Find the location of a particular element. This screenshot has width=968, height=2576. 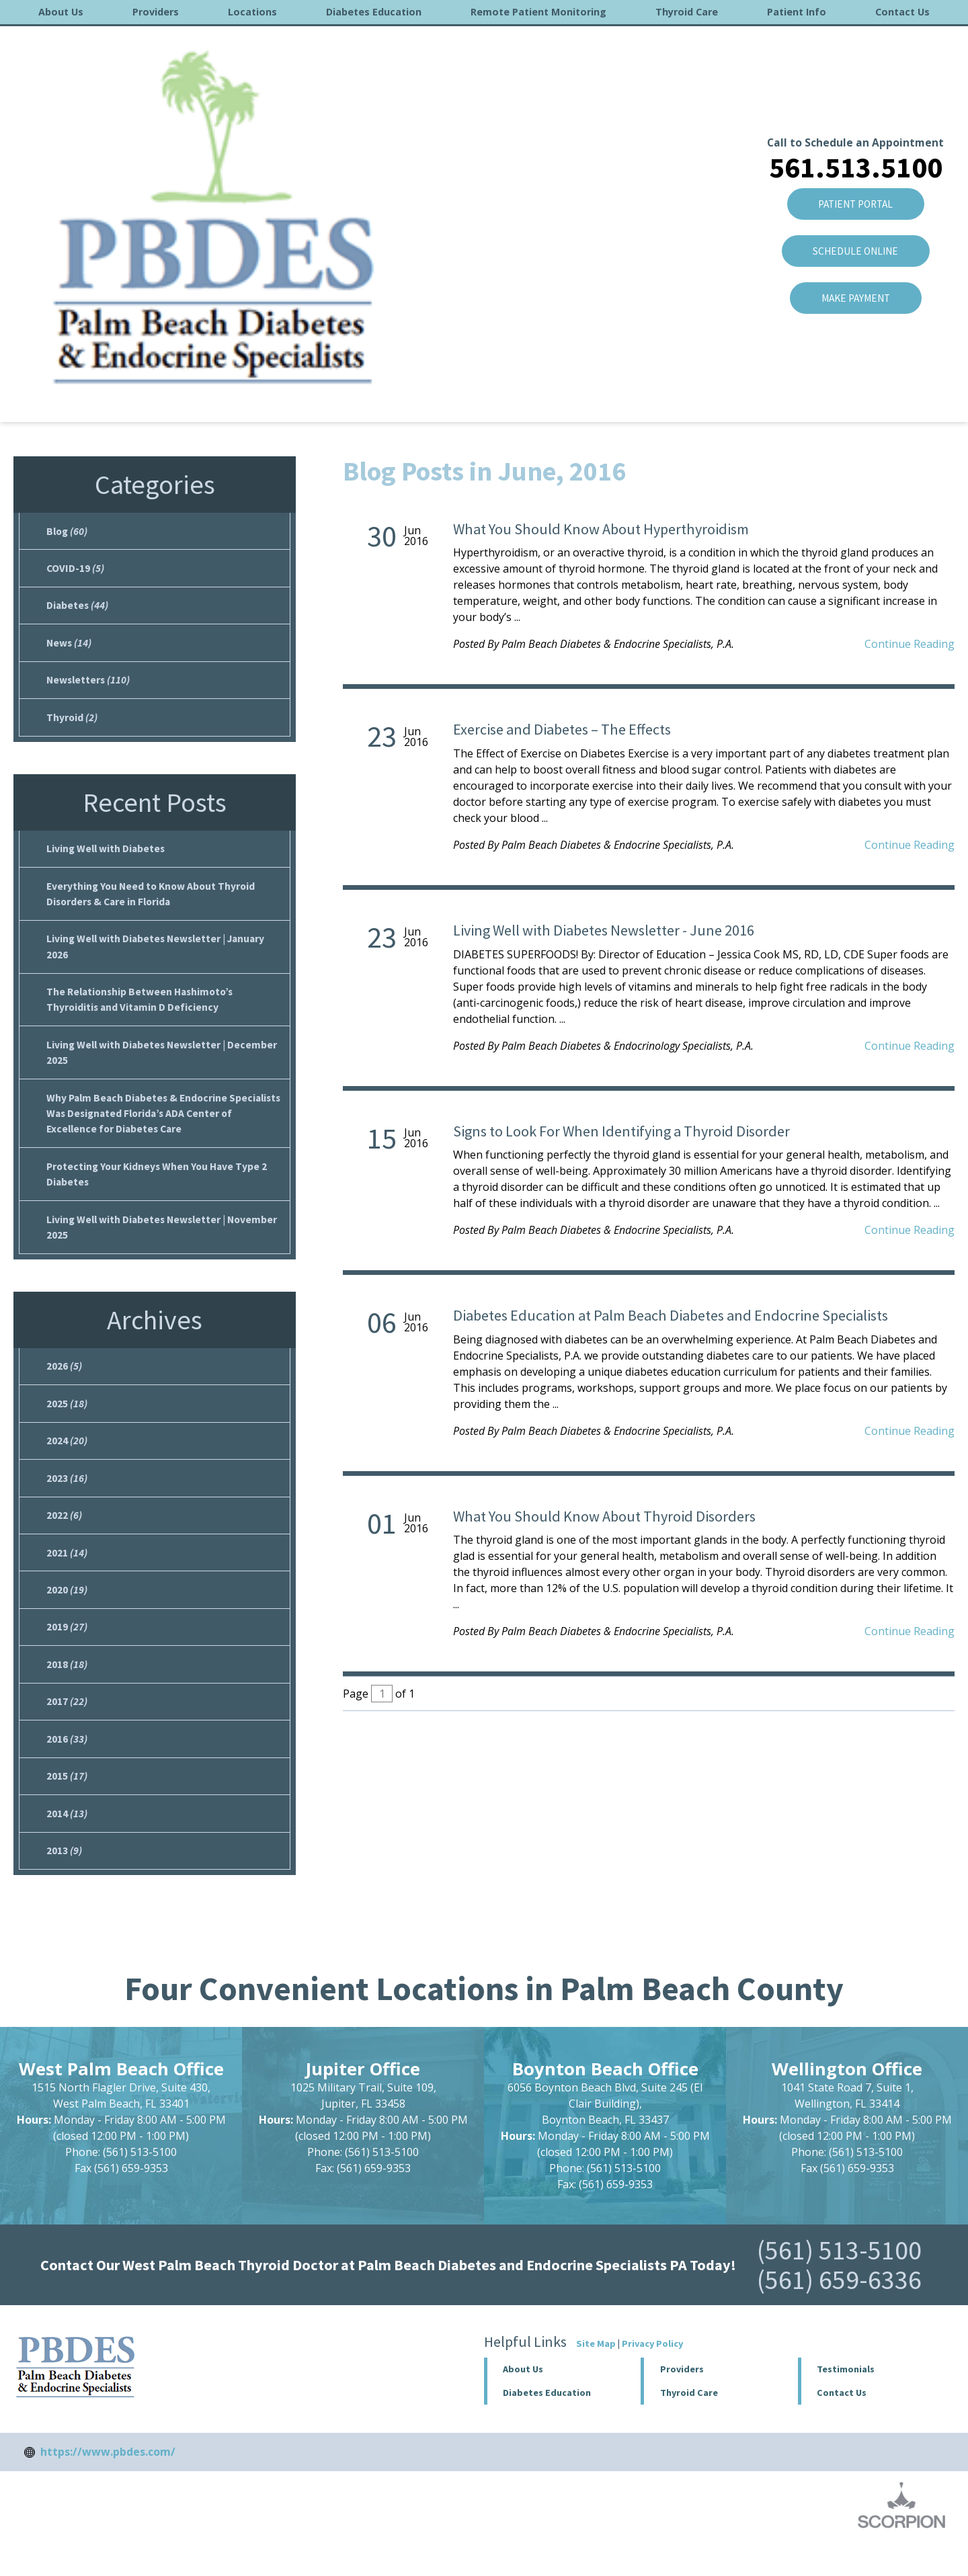

What You Should Know About Thyroid Disorders is located at coordinates (604, 1516).